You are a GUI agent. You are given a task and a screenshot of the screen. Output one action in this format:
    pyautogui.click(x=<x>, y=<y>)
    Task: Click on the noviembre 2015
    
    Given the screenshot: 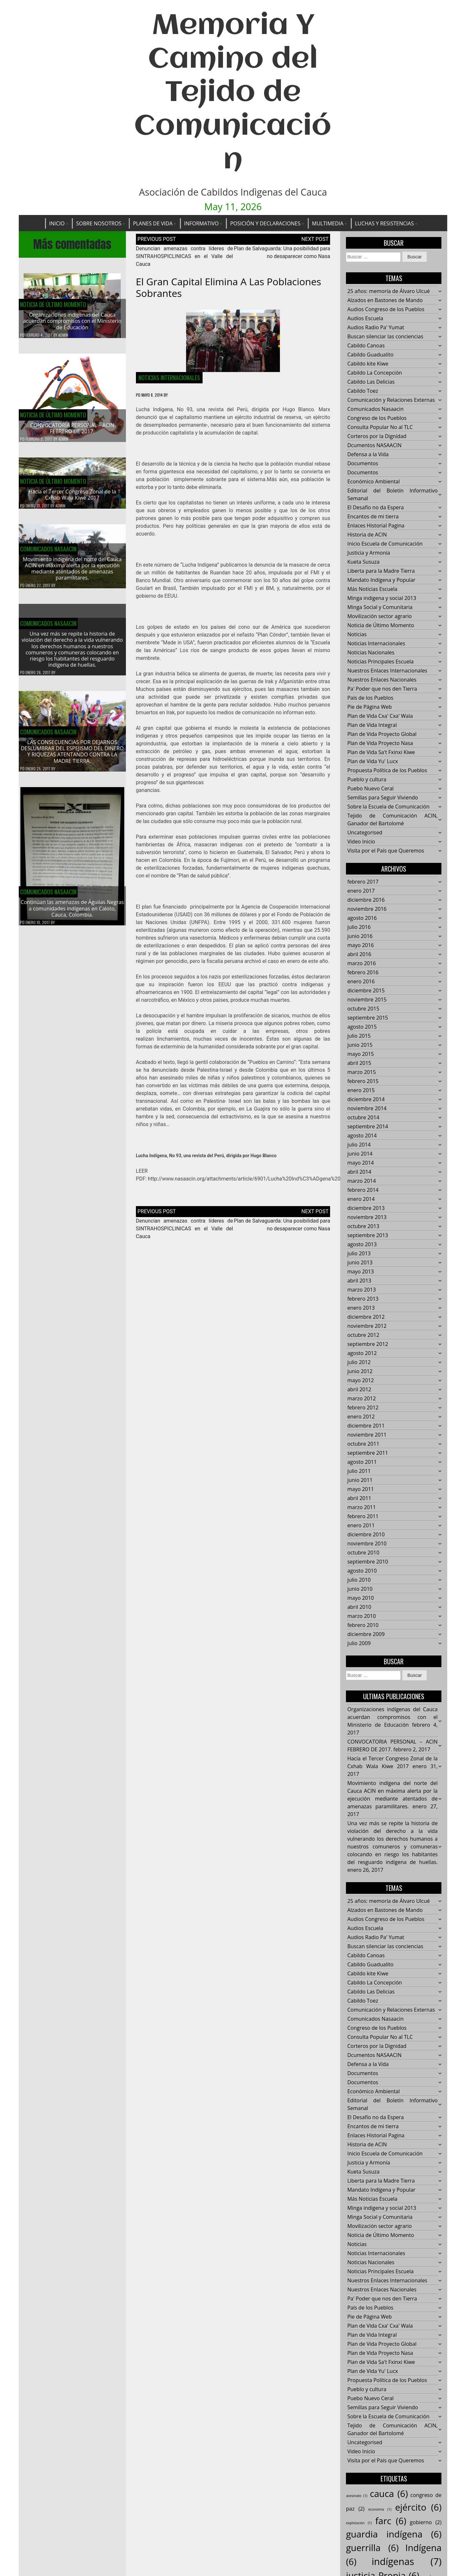 What is the action you would take?
    pyautogui.click(x=366, y=999)
    